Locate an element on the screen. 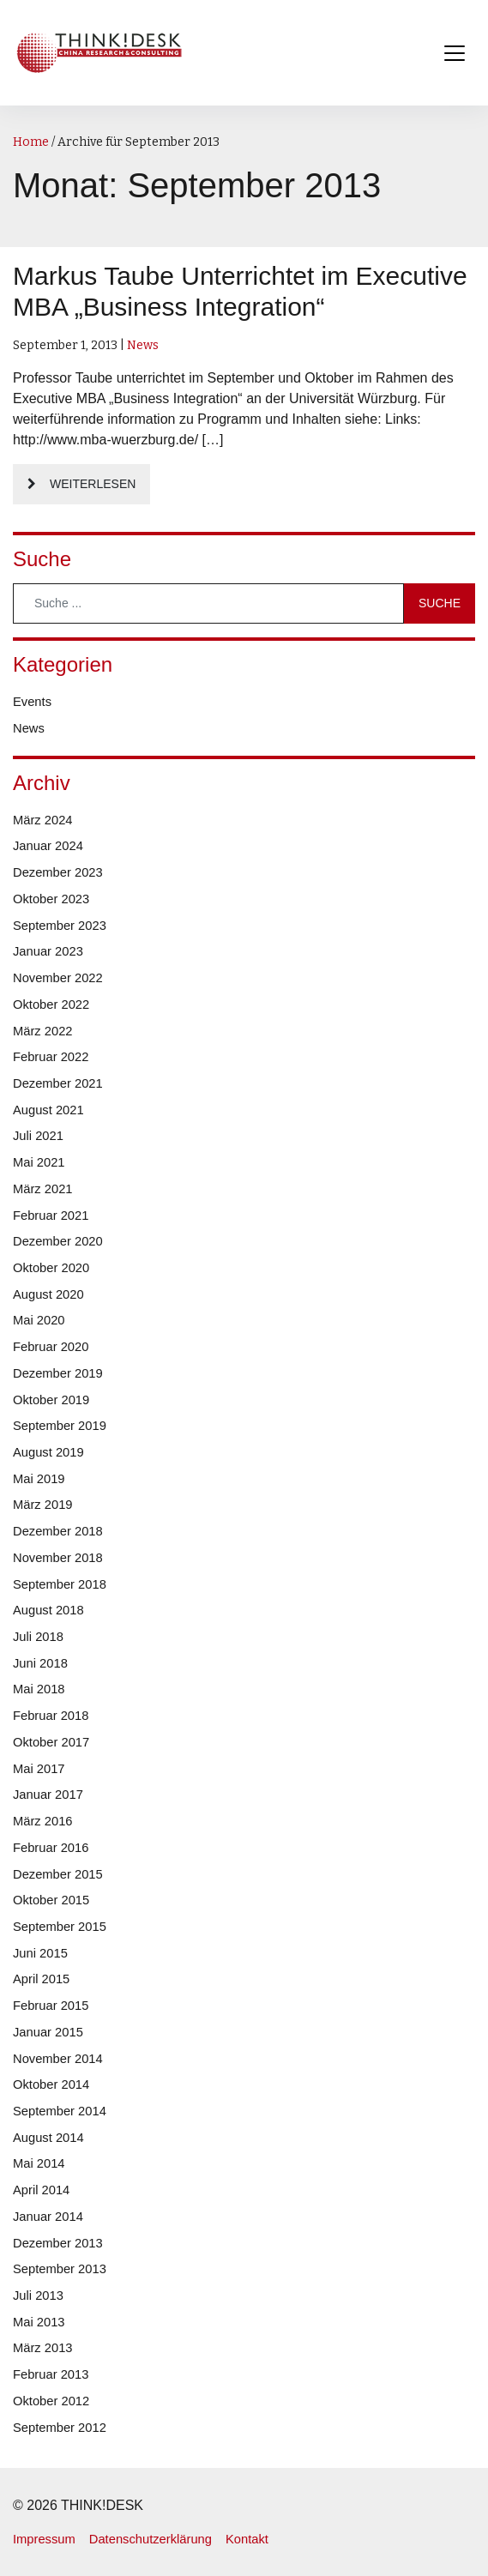 This screenshot has height=2576, width=488. Juni 2015 is located at coordinates (40, 1953).